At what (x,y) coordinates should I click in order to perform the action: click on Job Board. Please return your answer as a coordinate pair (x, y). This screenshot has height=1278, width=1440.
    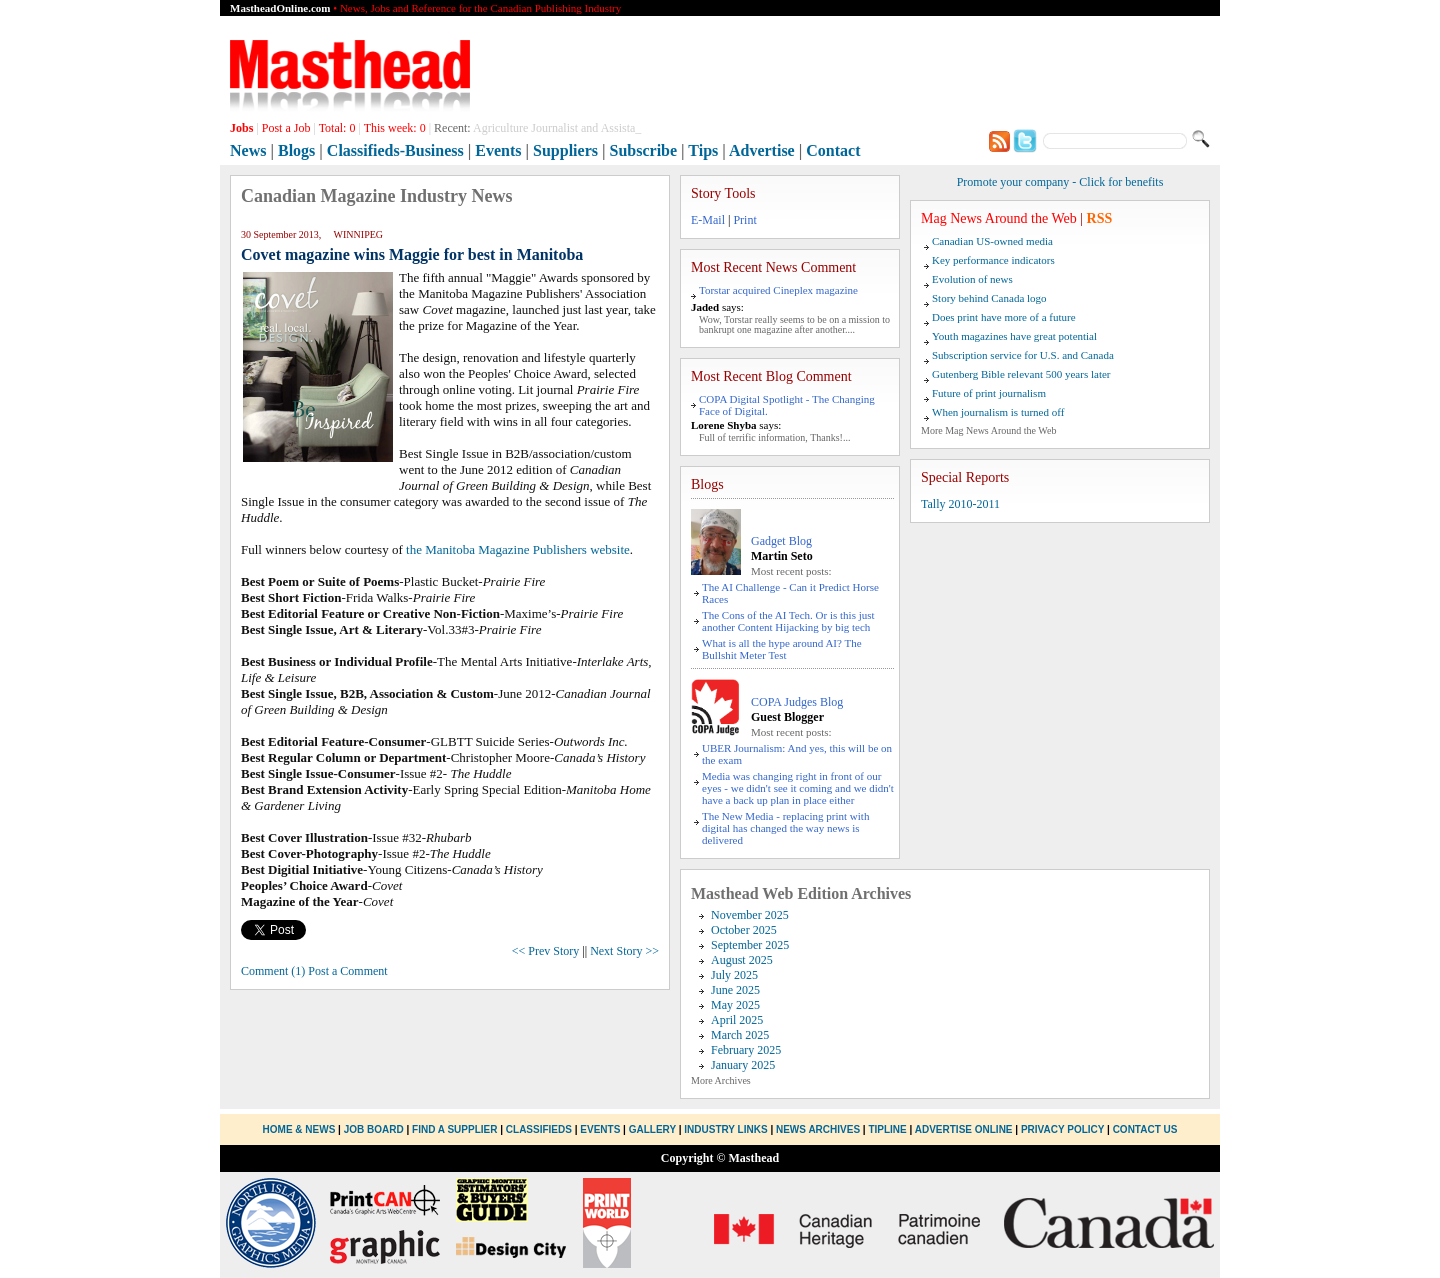
    Looking at the image, I should click on (374, 1129).